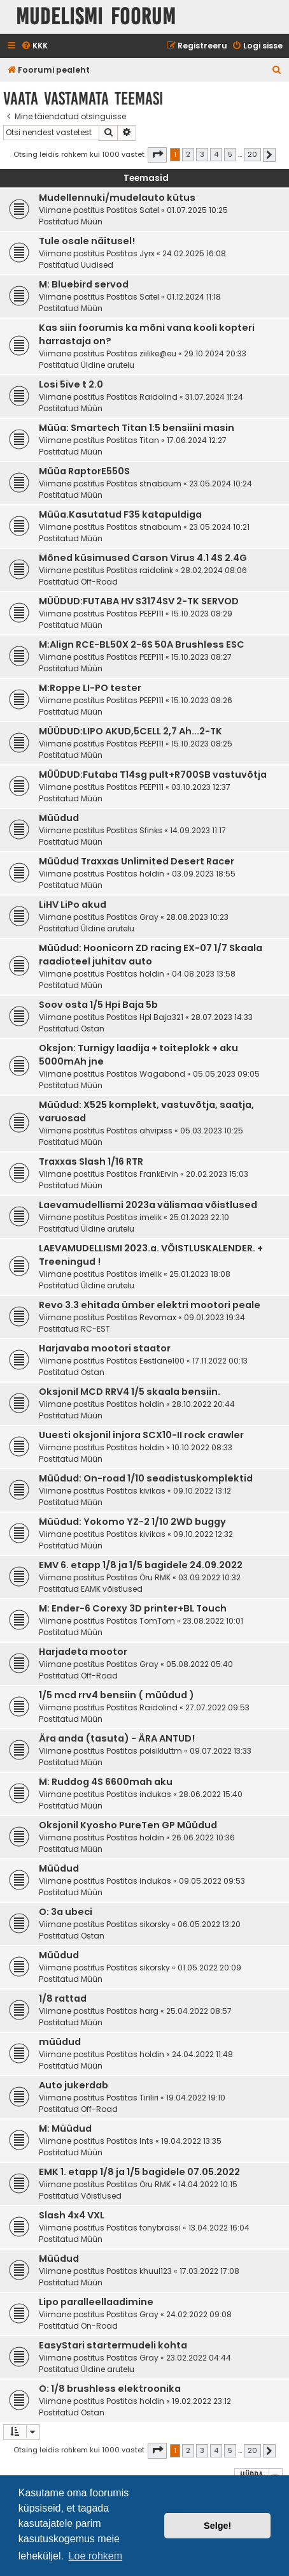  Describe the element at coordinates (96, 2302) in the screenshot. I see `Lipo paralleellaadimine` at that location.